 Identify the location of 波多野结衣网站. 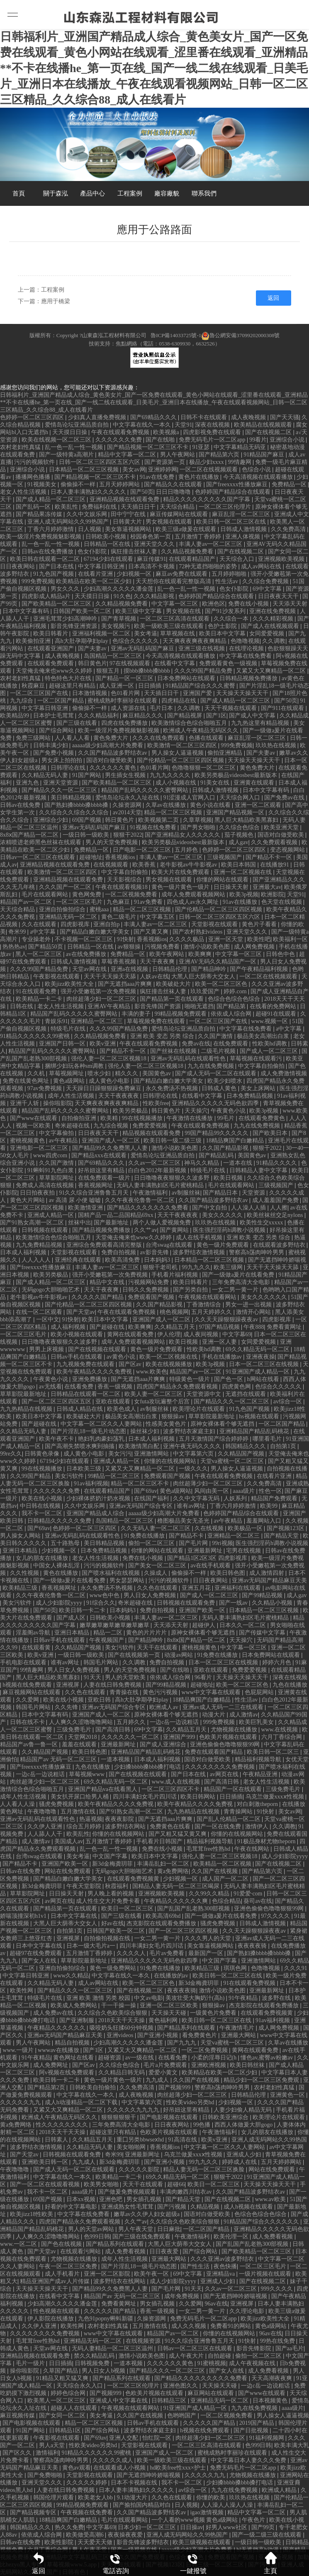
(126, 1826).